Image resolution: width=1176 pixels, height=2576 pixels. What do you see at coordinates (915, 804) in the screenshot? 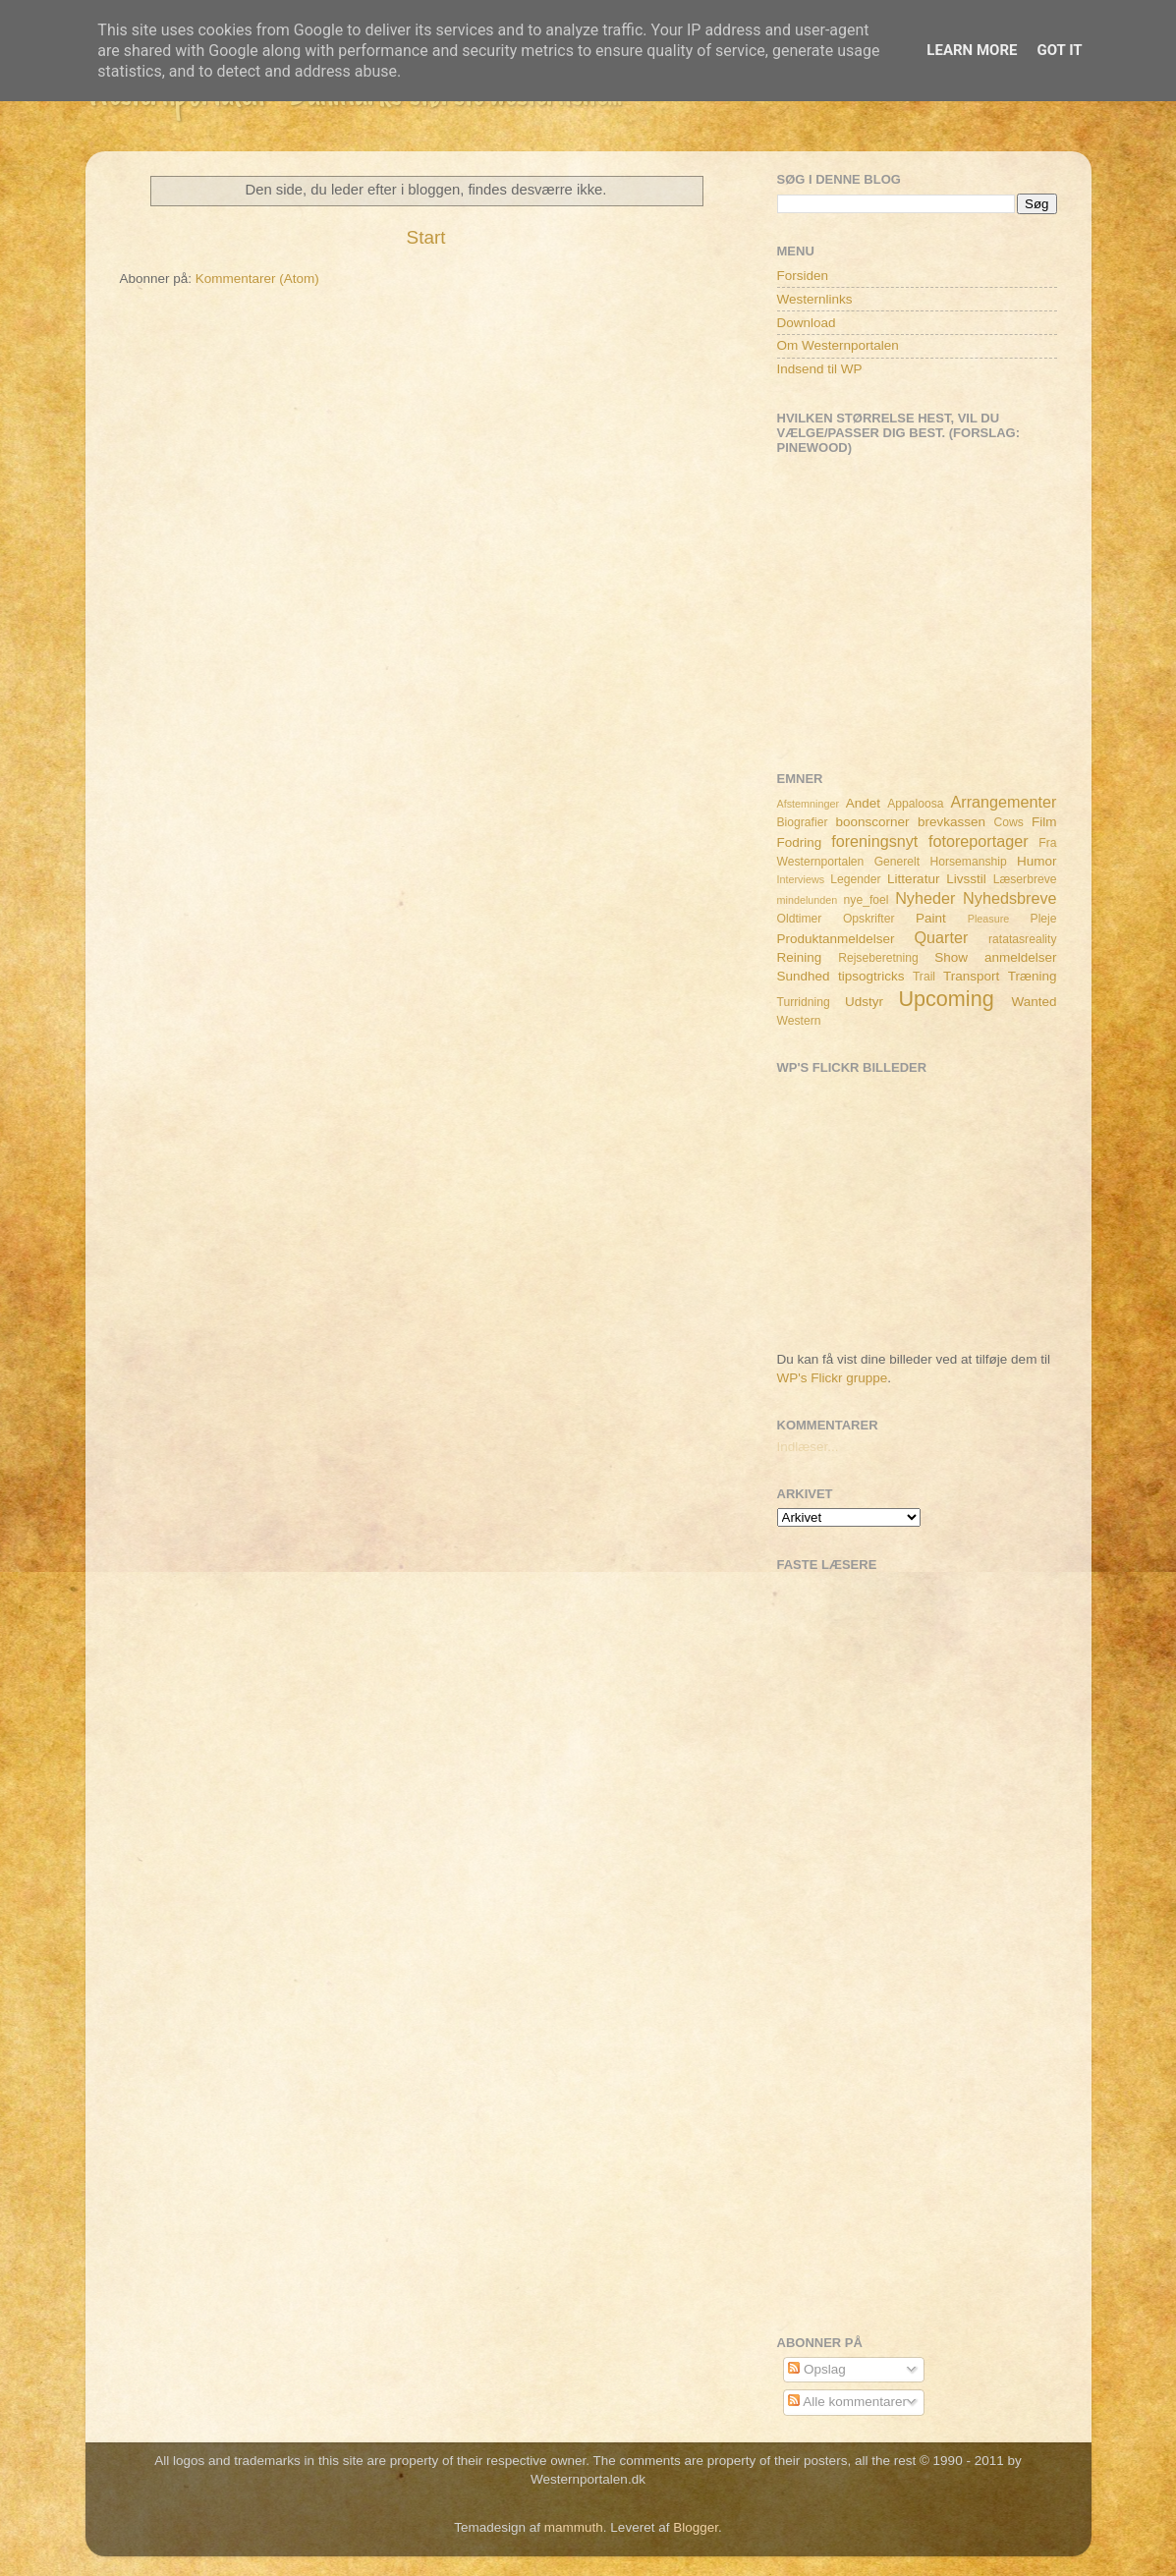
I see `Appaloosa` at bounding box center [915, 804].